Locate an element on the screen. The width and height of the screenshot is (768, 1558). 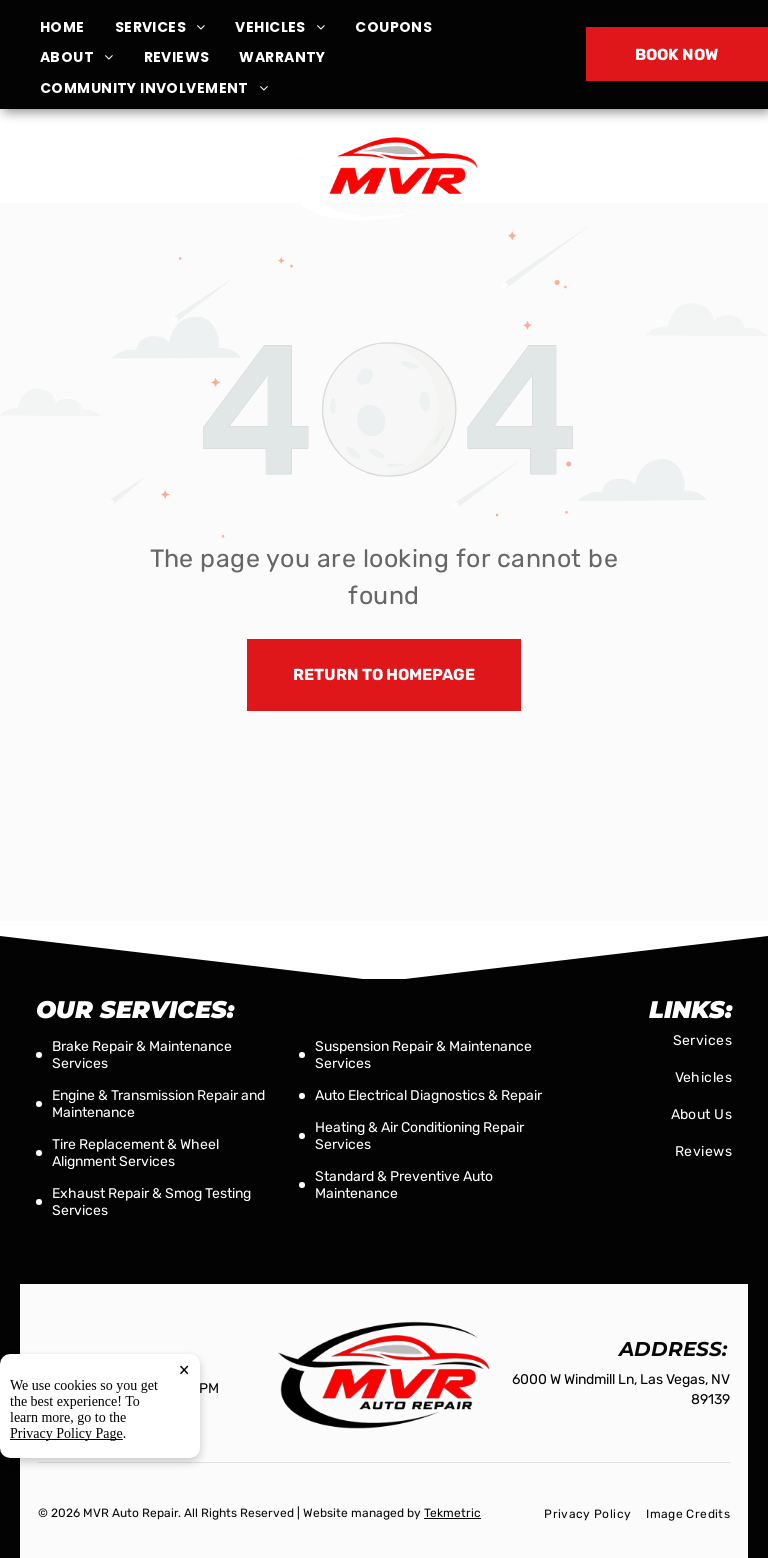
[menuitem] is located at coordinates (77, 27).